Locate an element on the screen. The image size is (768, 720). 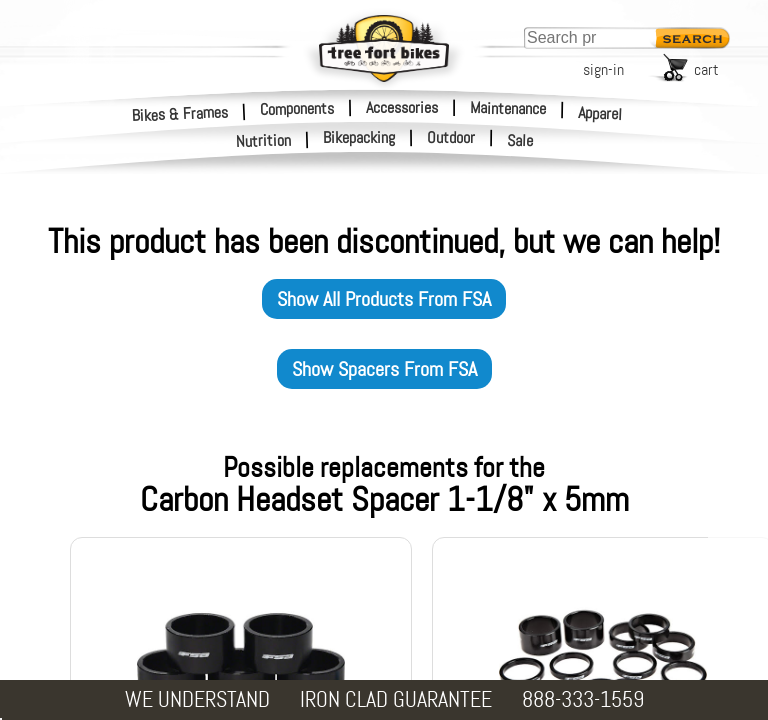
Bikes & Frames is located at coordinates (180, 113).